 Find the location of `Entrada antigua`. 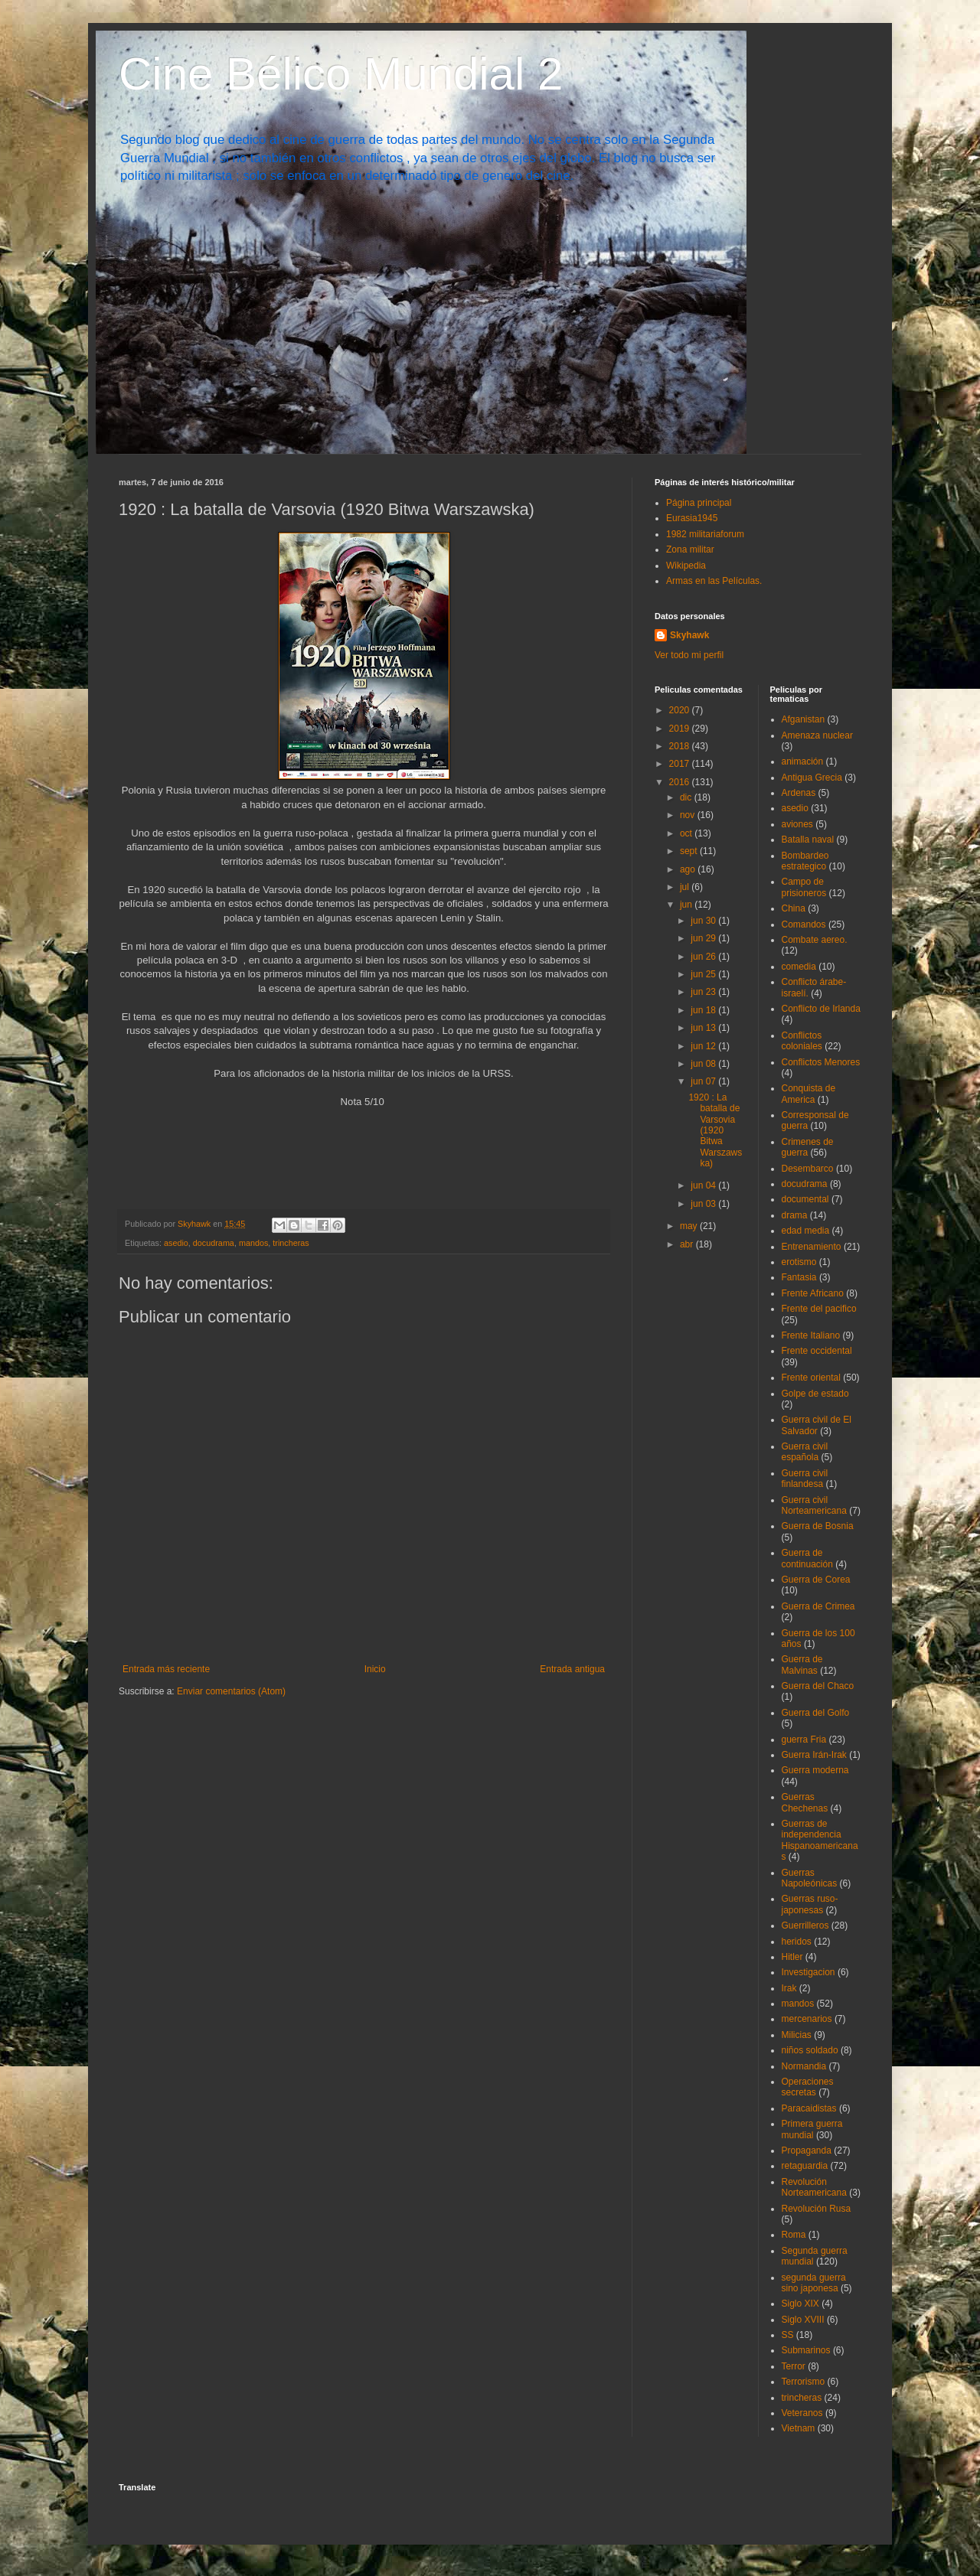

Entrada antigua is located at coordinates (572, 1669).